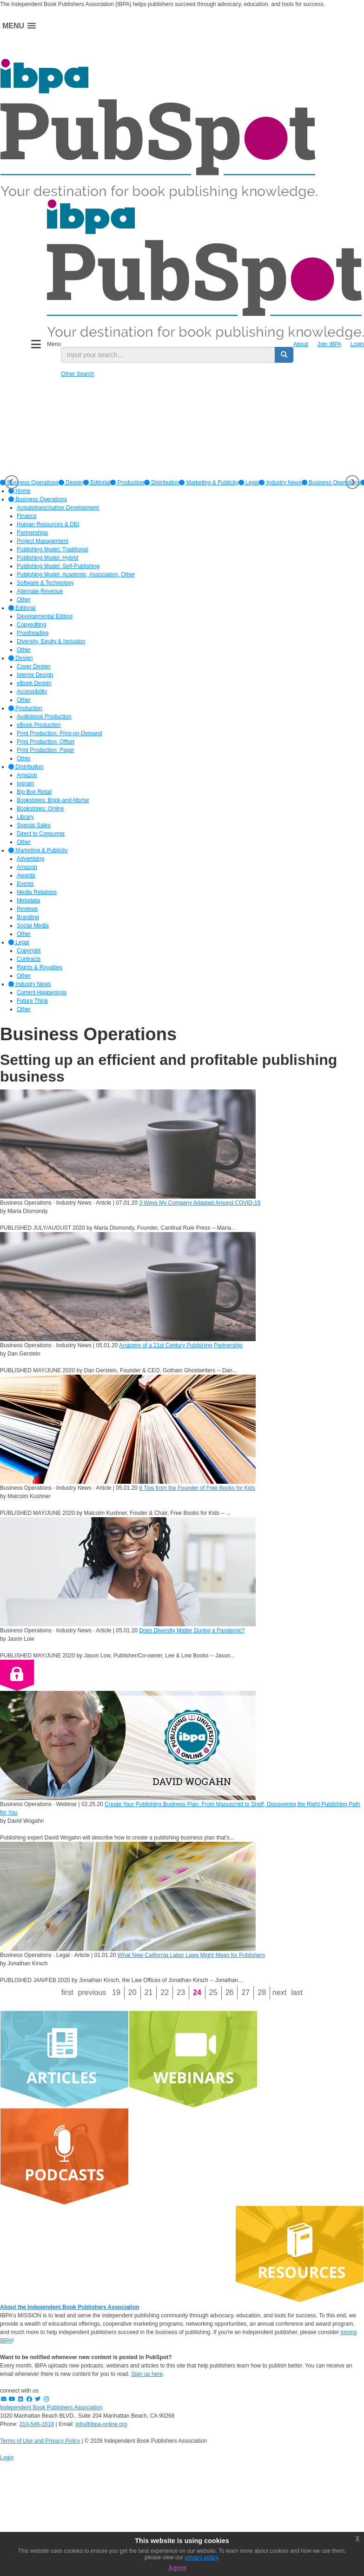  Describe the element at coordinates (71, 482) in the screenshot. I see `[option]` at that location.